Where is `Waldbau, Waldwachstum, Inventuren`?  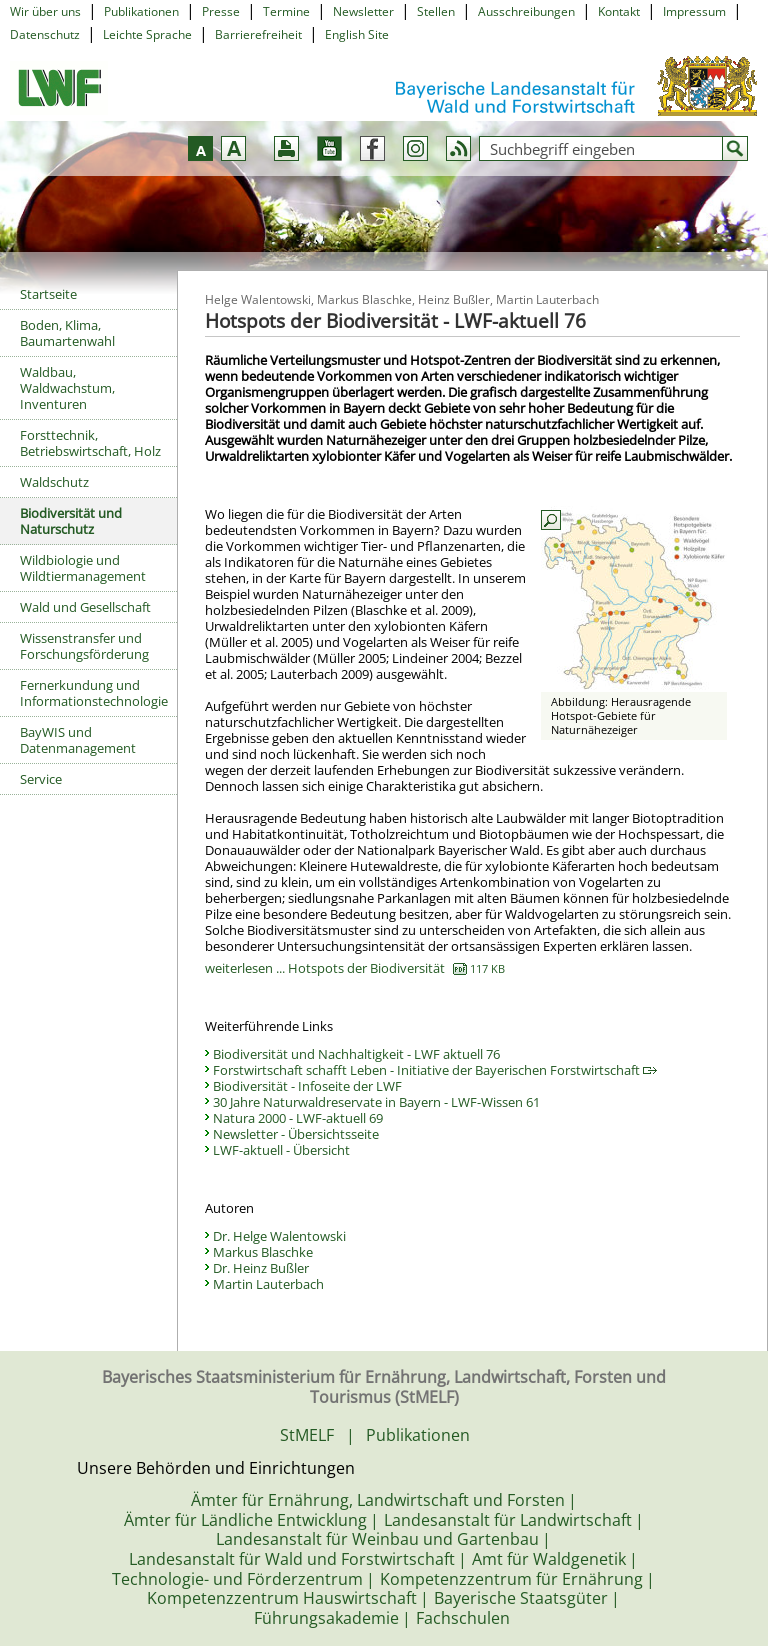
Waldbau, Waldwachstum, Inventuren is located at coordinates (67, 388).